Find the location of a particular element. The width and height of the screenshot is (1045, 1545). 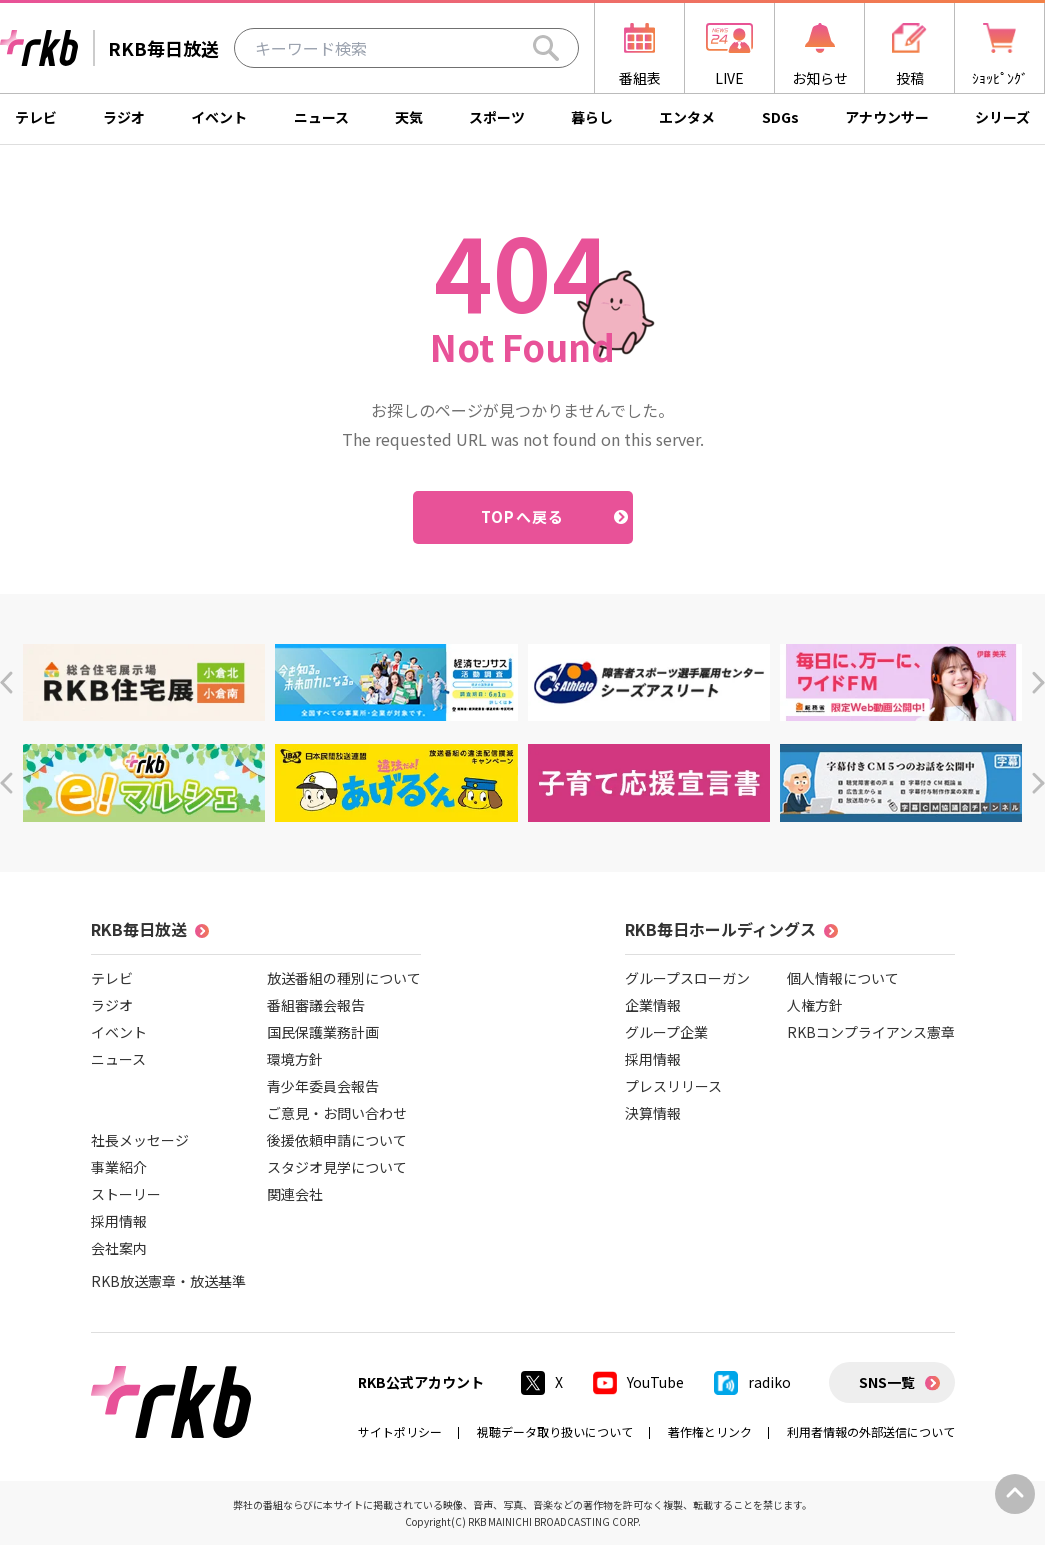

環境方針 is located at coordinates (295, 1059).